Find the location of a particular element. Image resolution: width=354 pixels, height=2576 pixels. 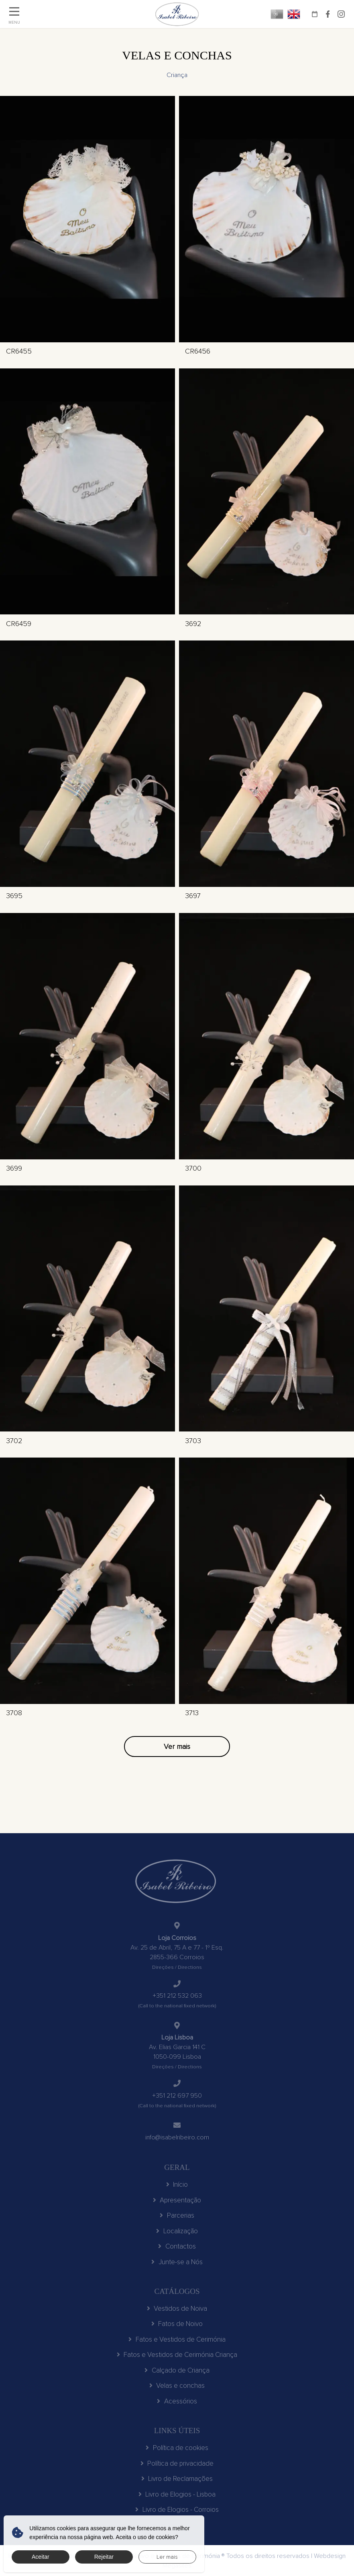

PT is located at coordinates (277, 14).